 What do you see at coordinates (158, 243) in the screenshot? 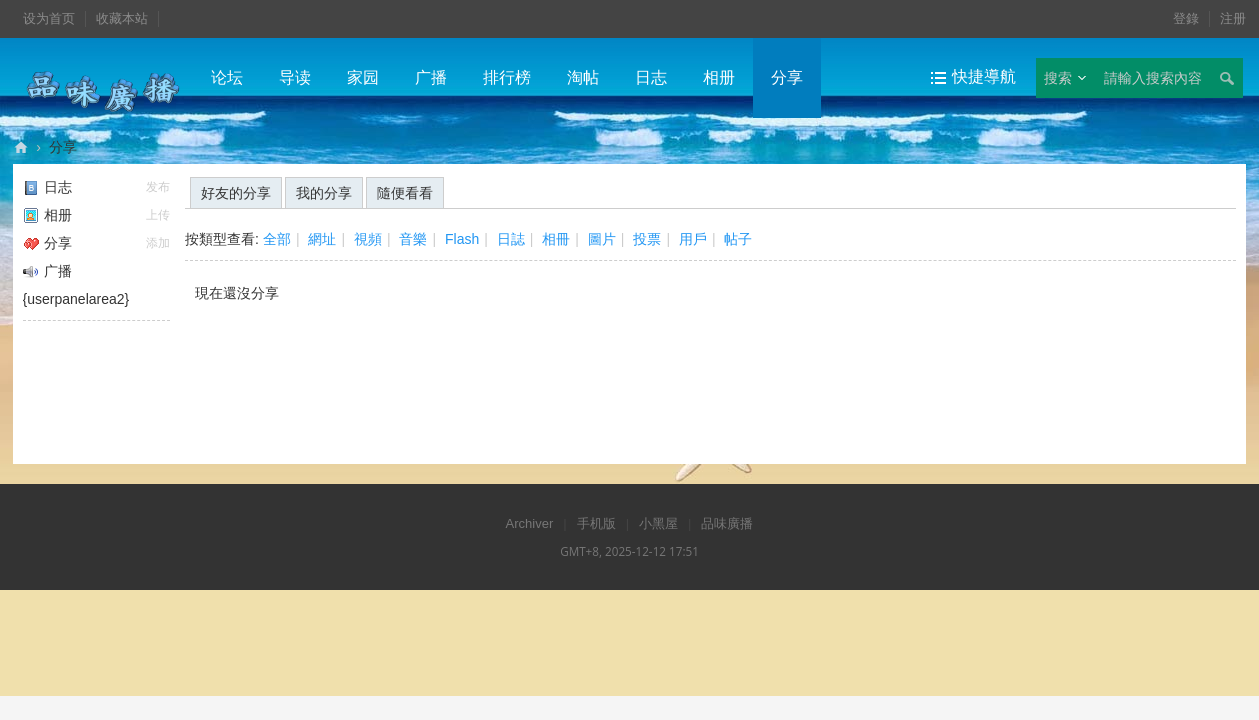
I see `添加` at bounding box center [158, 243].